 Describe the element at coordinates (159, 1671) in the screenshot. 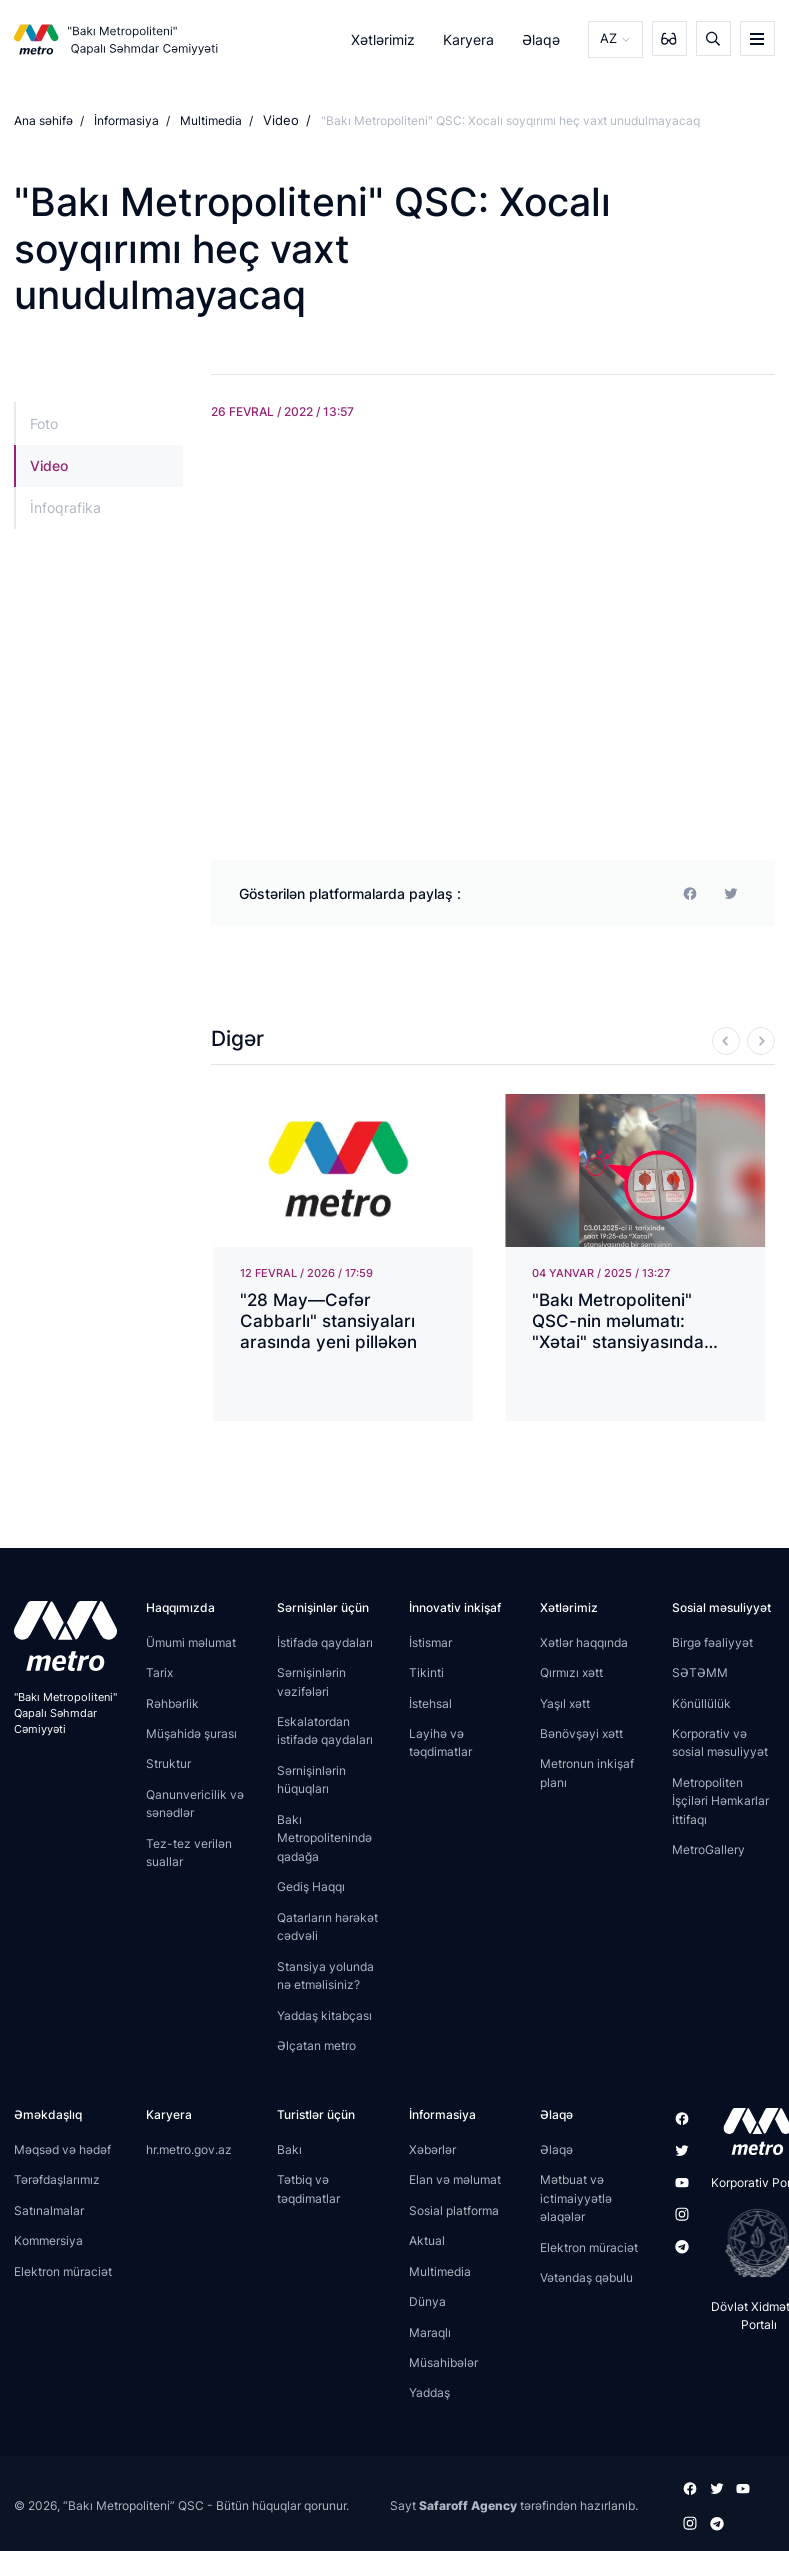

I see `Tarix` at that location.